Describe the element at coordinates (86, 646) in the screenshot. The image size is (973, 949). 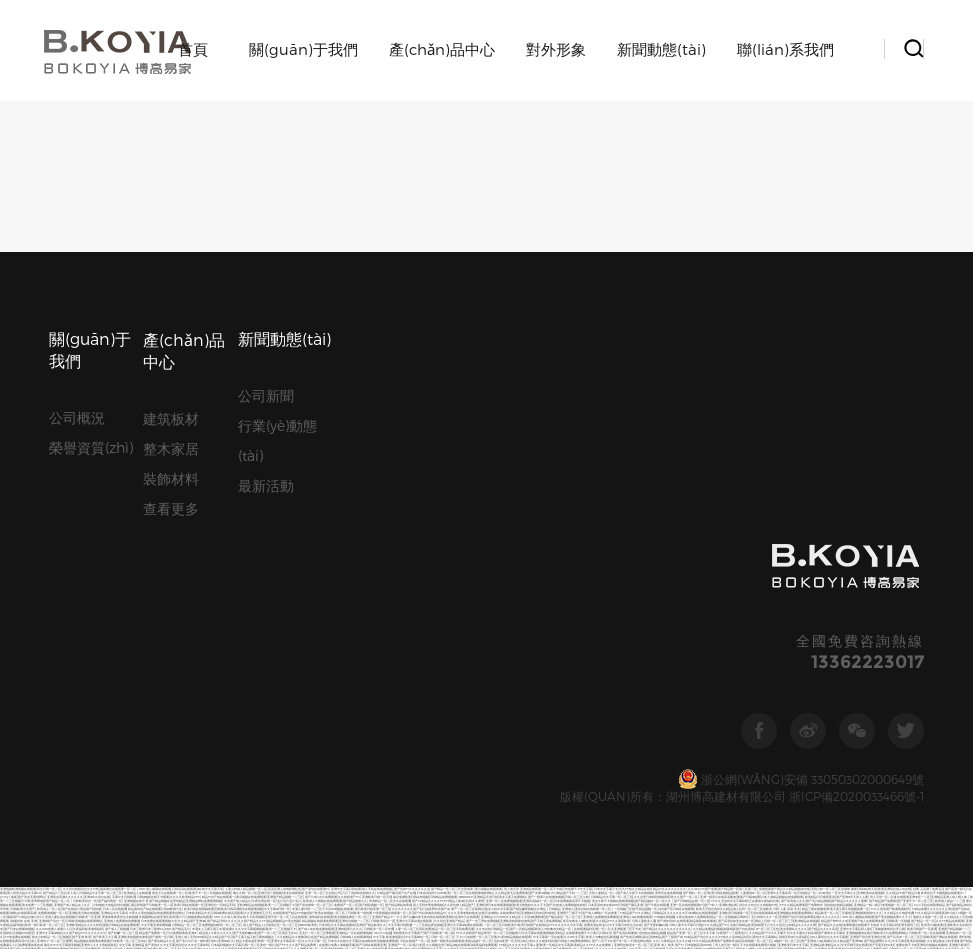
I see `欧美精品人妻视频` at that location.